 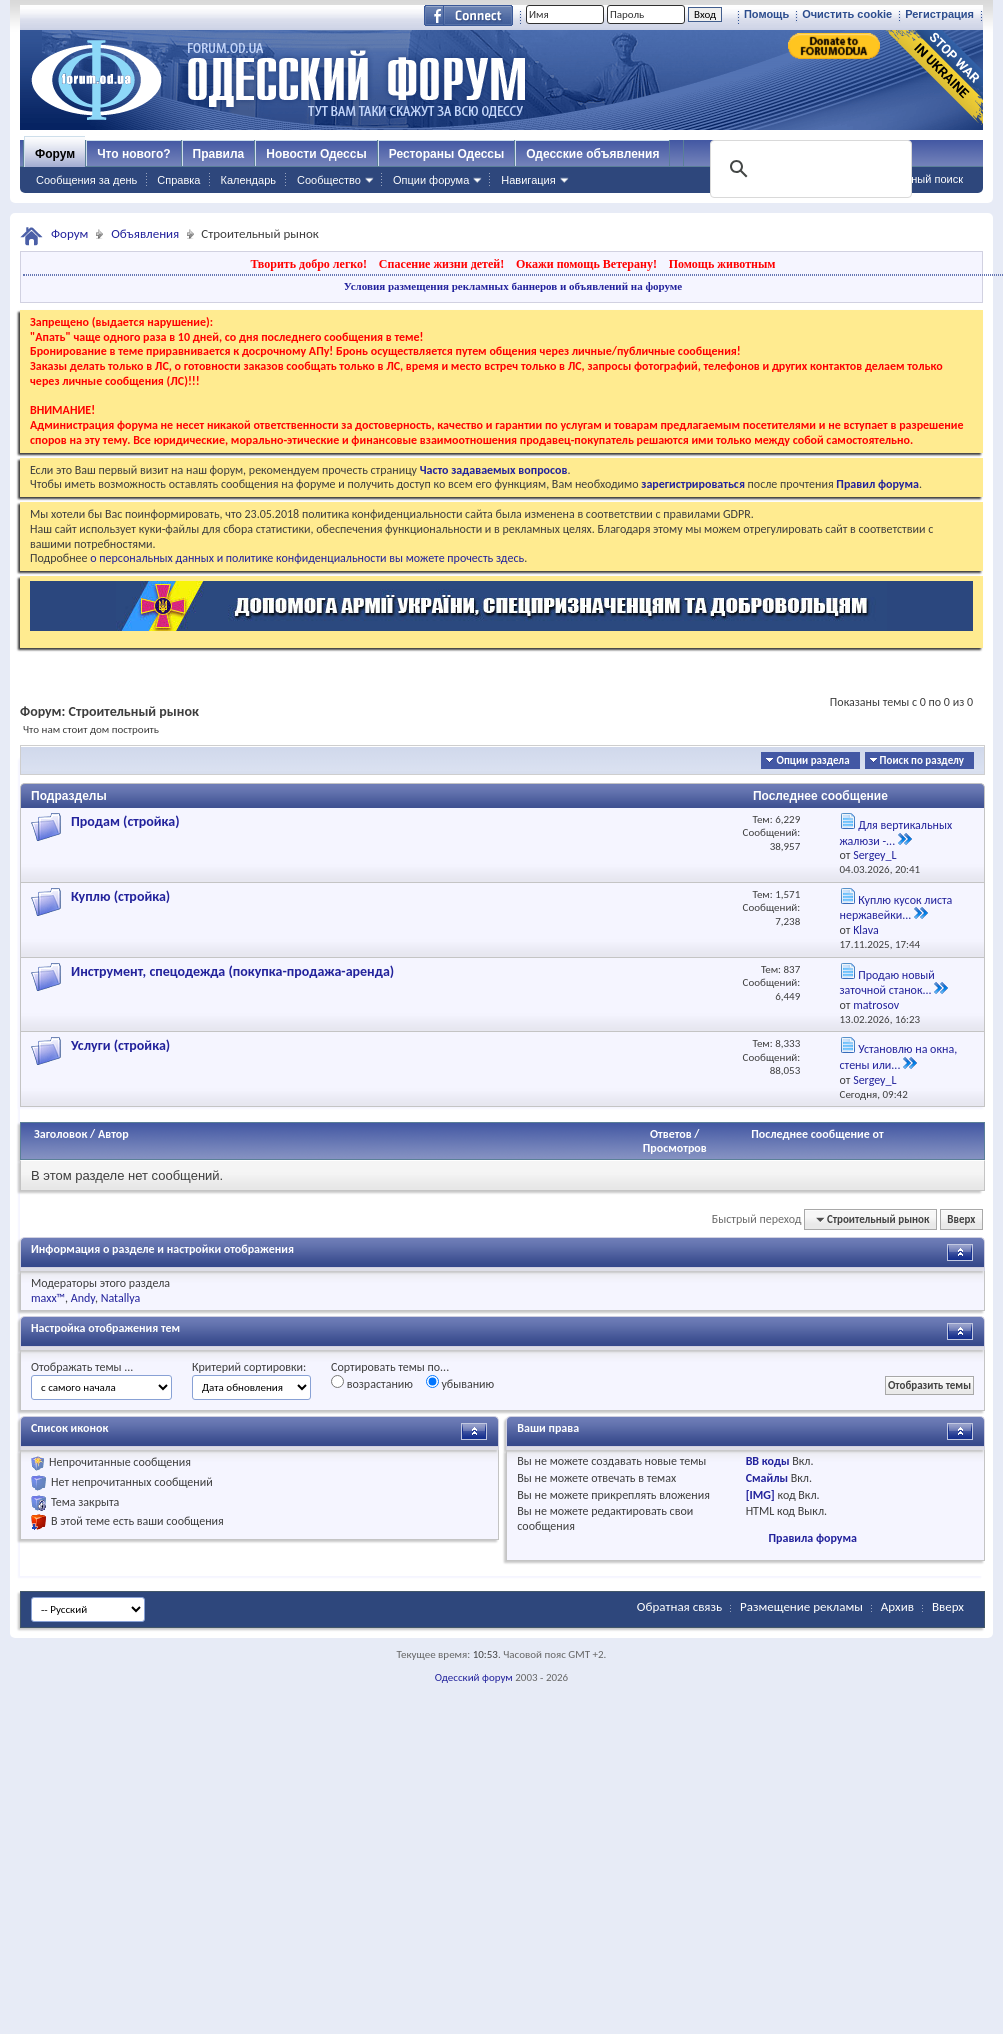 I want to click on убыванию, so click(x=460, y=1383).